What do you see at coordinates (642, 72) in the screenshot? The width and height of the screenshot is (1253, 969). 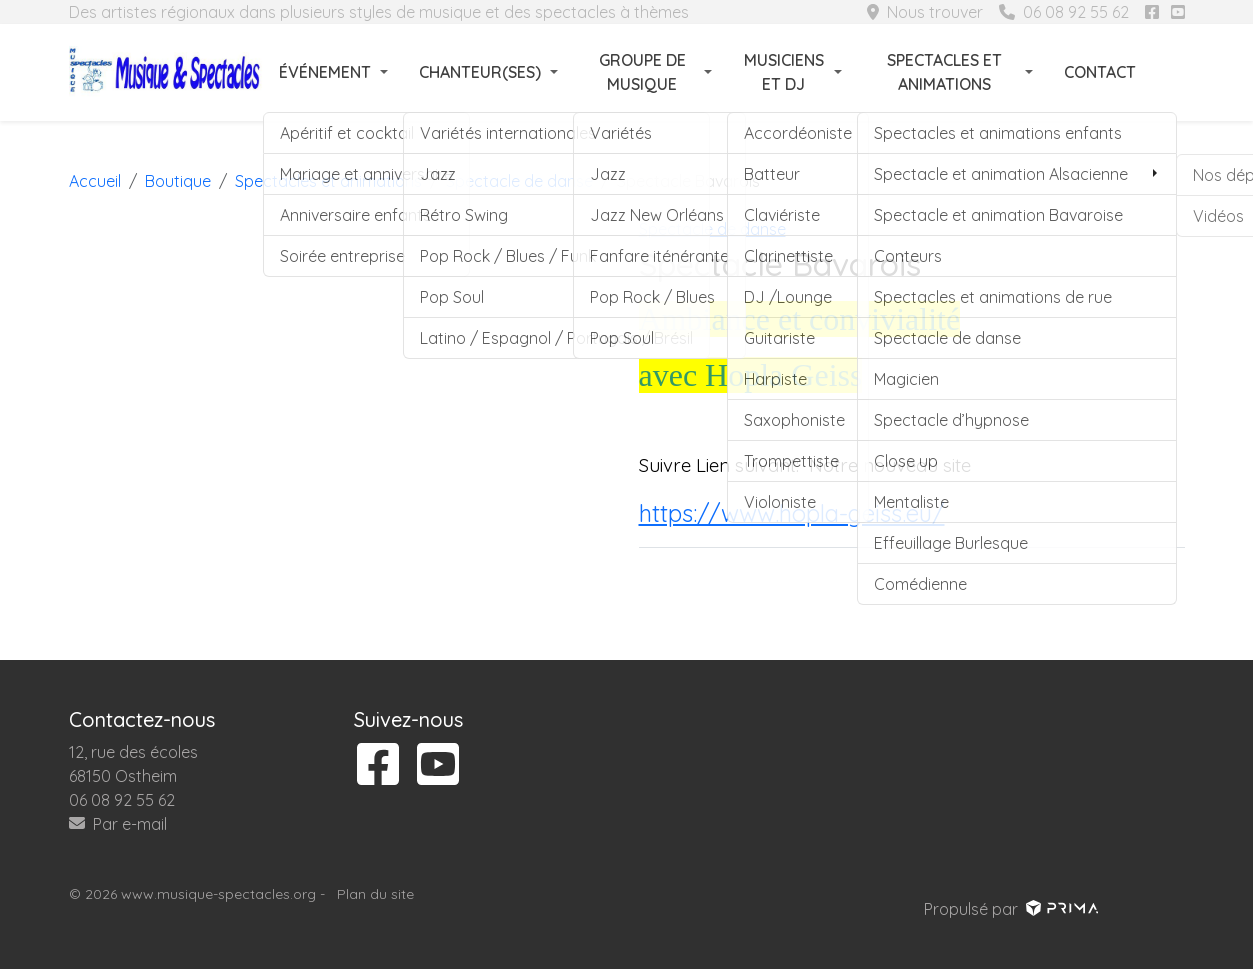 I see `Groupe de musique` at bounding box center [642, 72].